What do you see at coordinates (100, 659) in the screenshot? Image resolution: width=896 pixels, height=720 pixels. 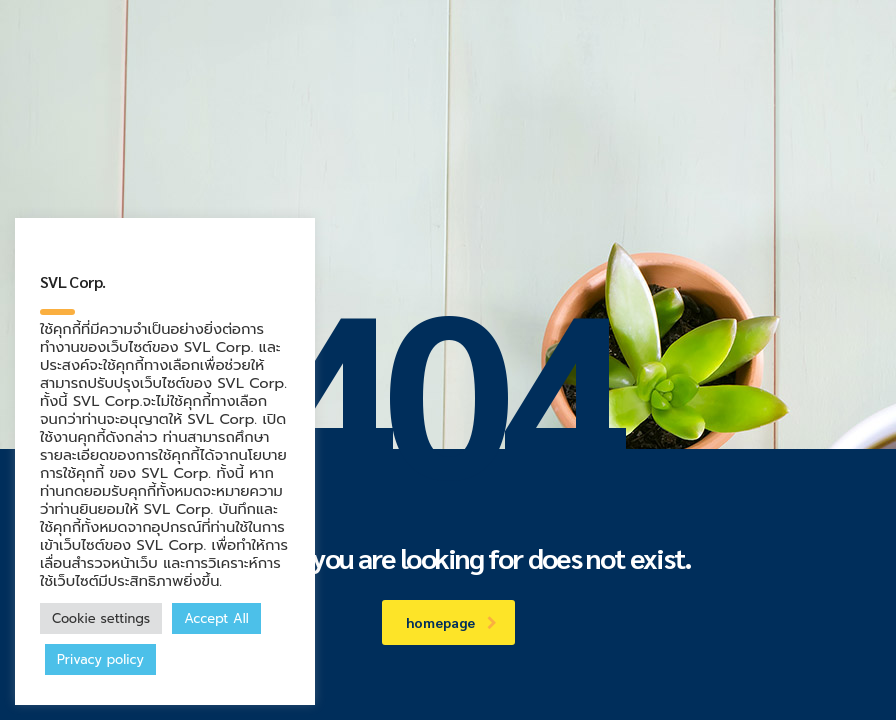 I see `Privacy policy` at bounding box center [100, 659].